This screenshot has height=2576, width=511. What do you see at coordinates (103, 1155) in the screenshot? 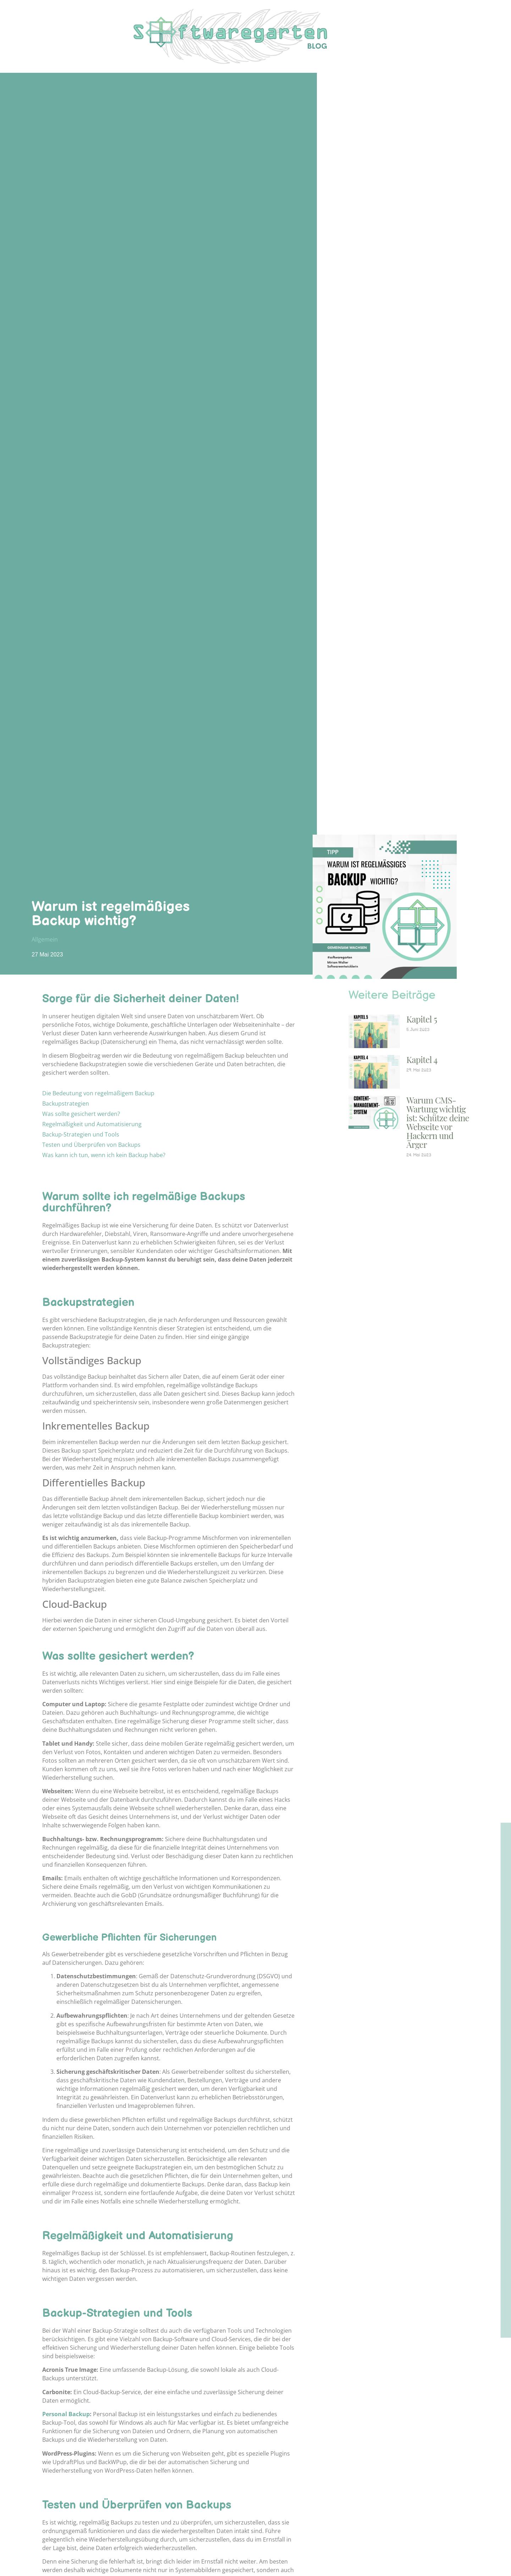
I see `Was kann ich tun, wenn ich kein Backup habe?` at bounding box center [103, 1155].